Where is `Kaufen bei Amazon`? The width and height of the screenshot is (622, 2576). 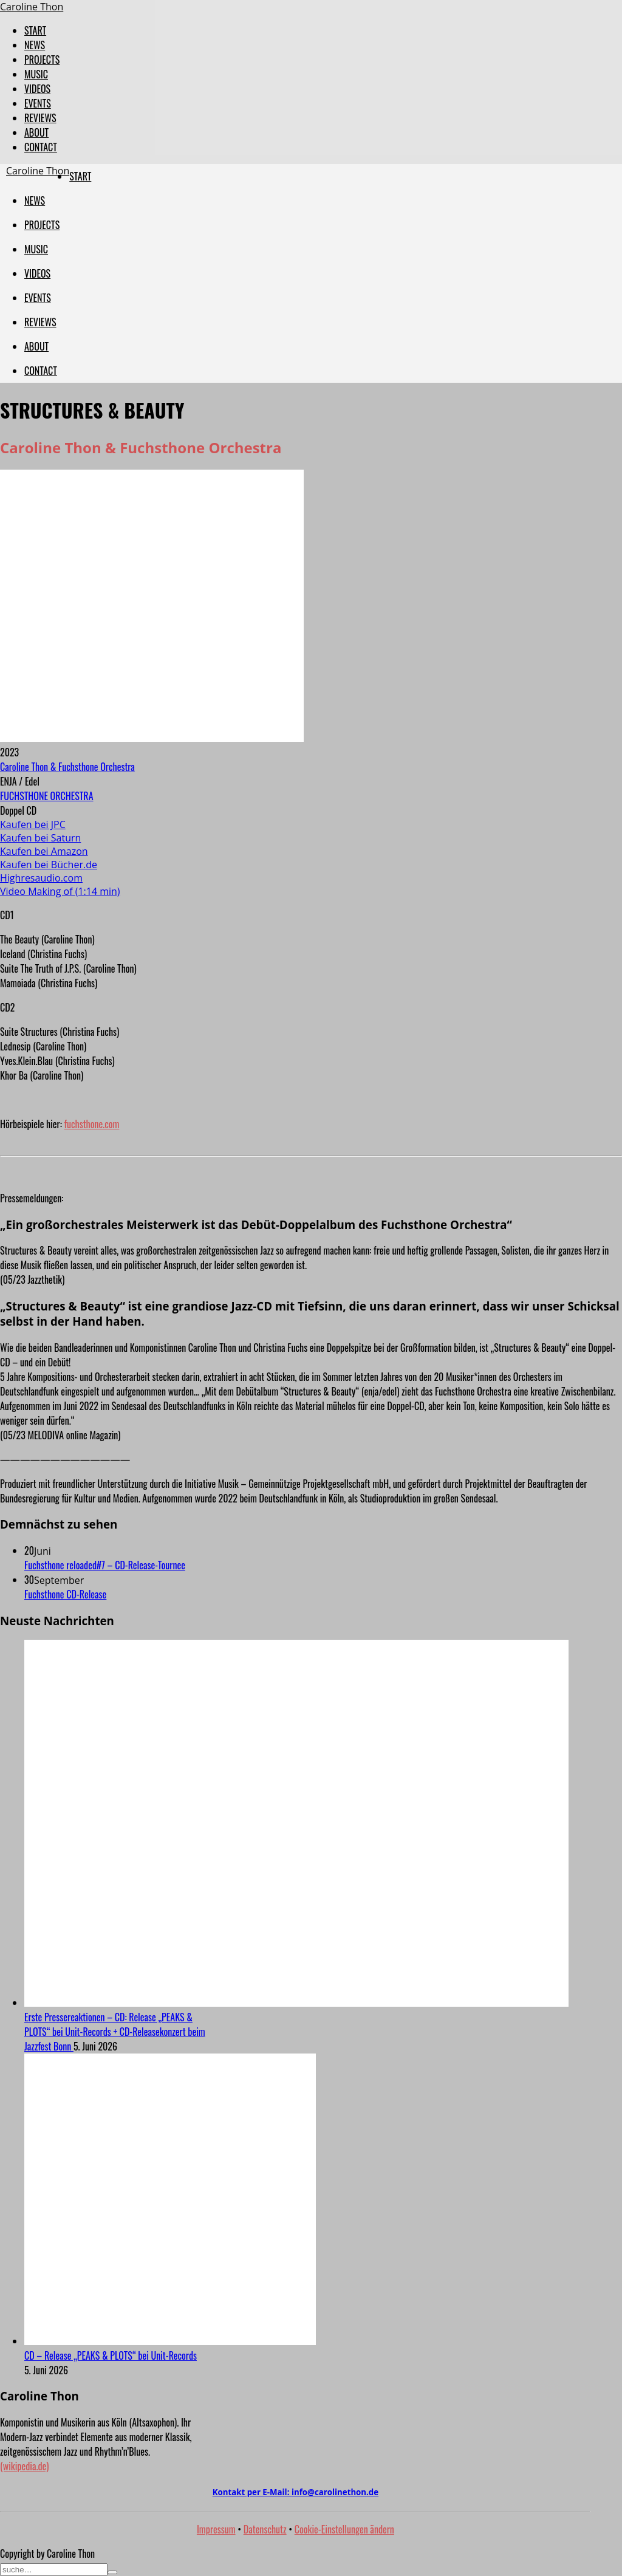 Kaufen bei Amazon is located at coordinates (44, 851).